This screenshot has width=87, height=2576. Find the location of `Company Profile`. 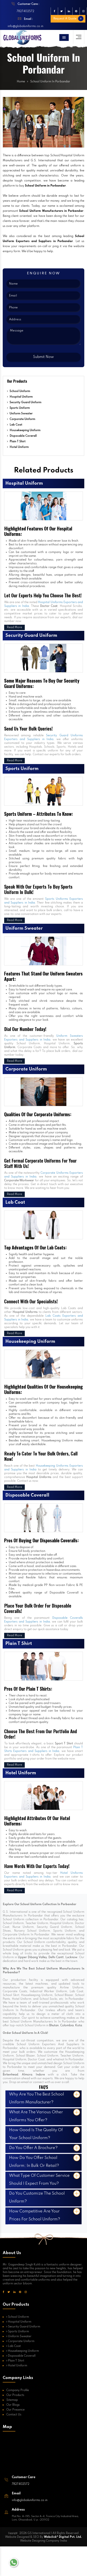

Company Profile is located at coordinates (17, 2390).